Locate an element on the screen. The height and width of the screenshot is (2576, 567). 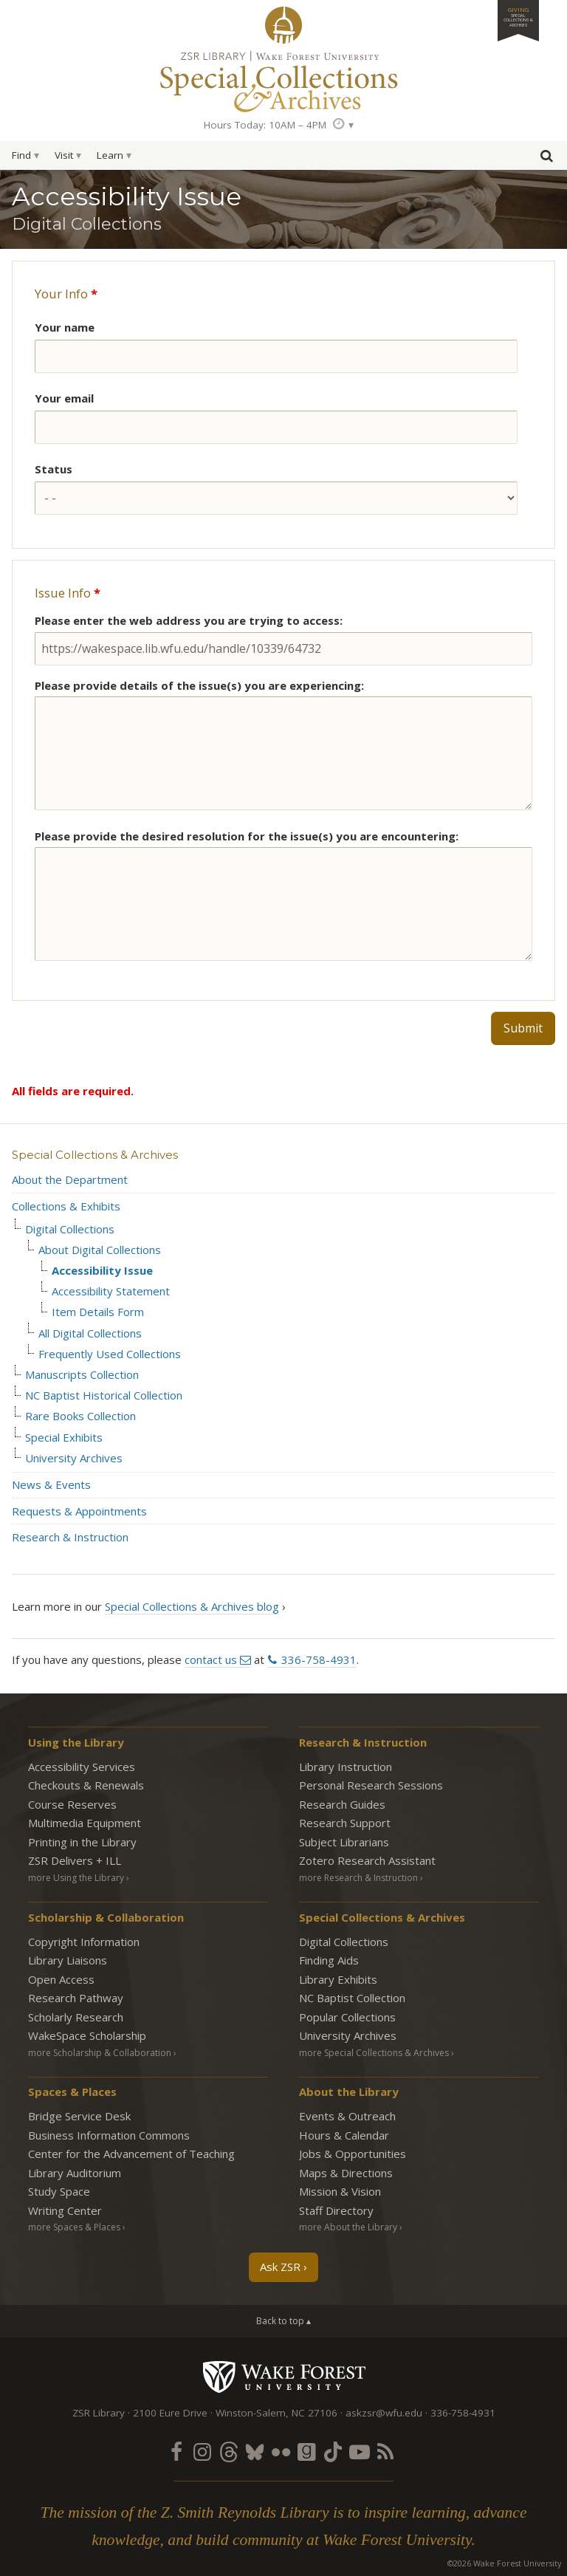
Accessibility Services is located at coordinates (81, 1766).